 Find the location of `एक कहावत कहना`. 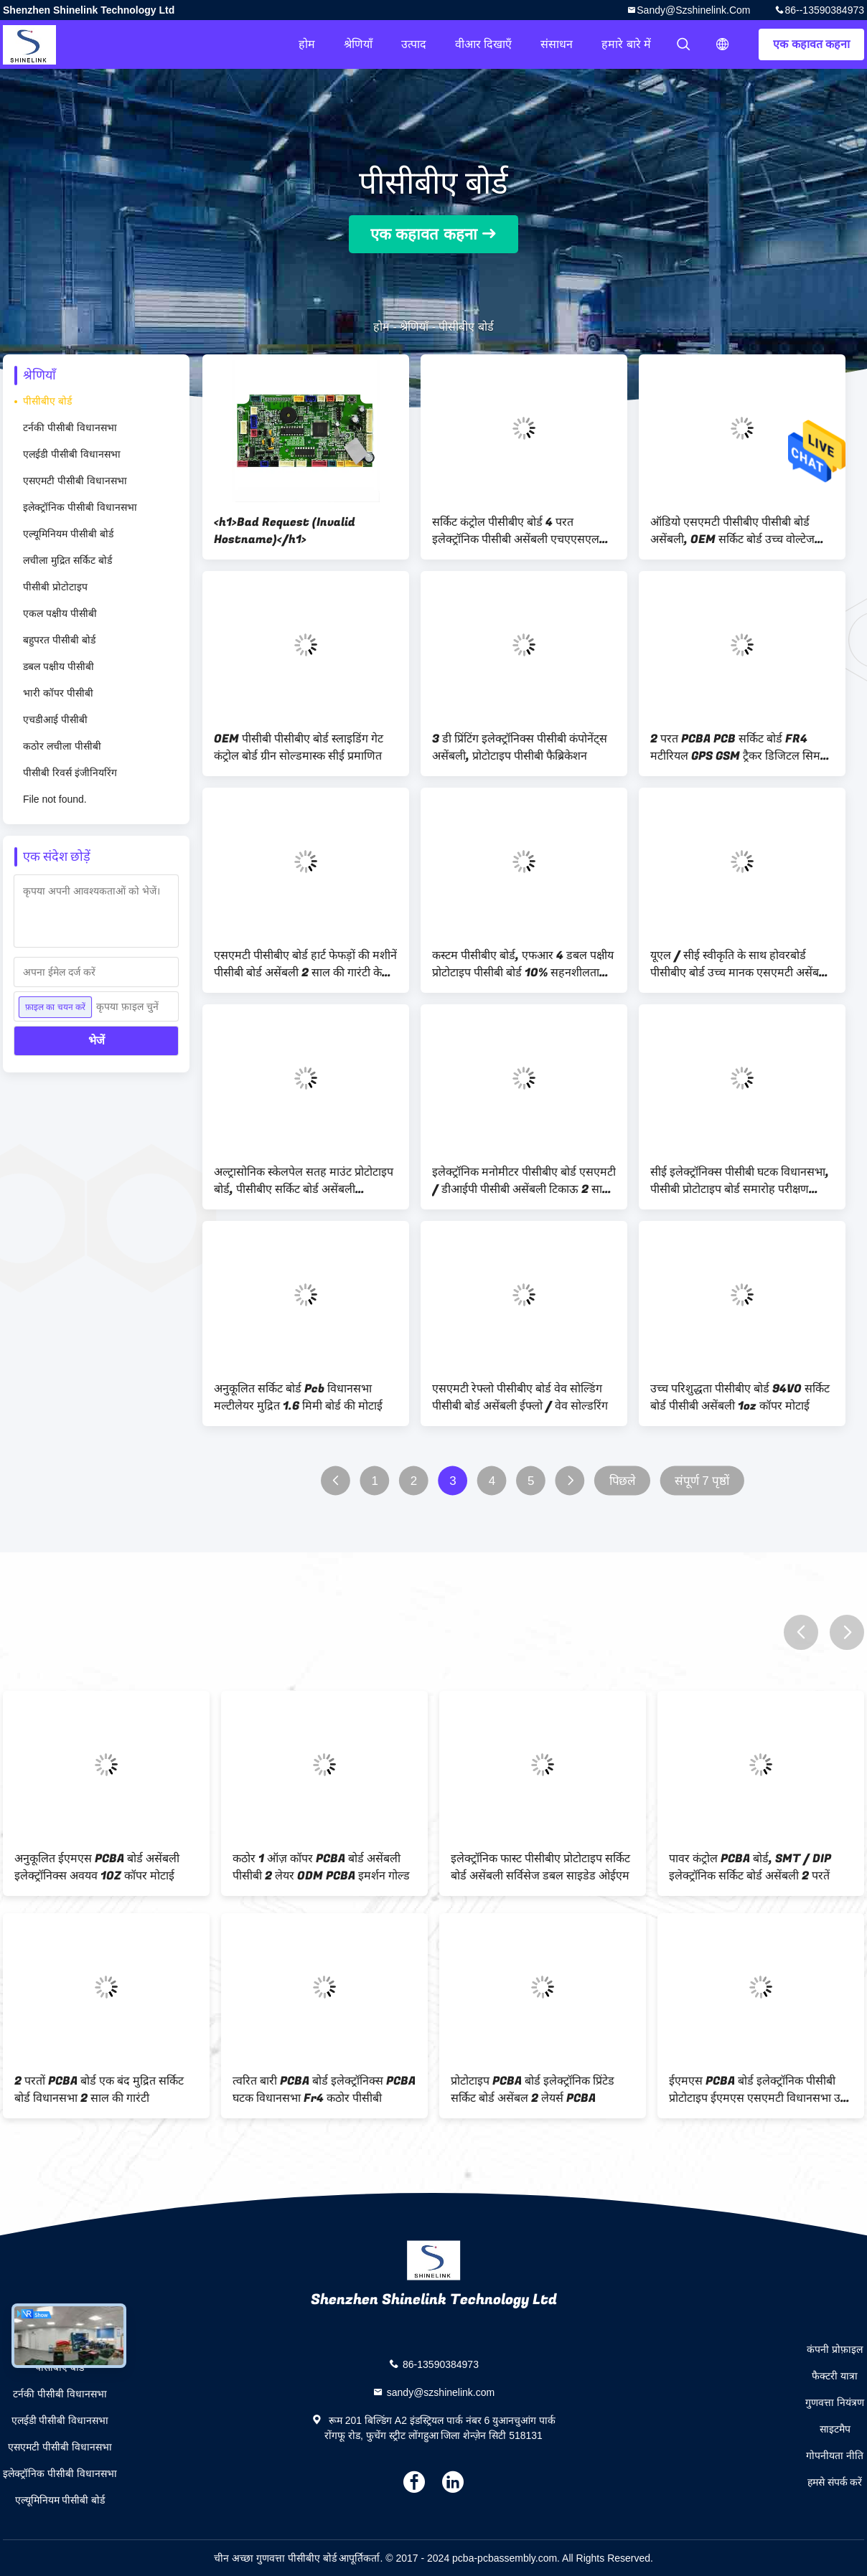

एक कहावत कहना is located at coordinates (811, 44).